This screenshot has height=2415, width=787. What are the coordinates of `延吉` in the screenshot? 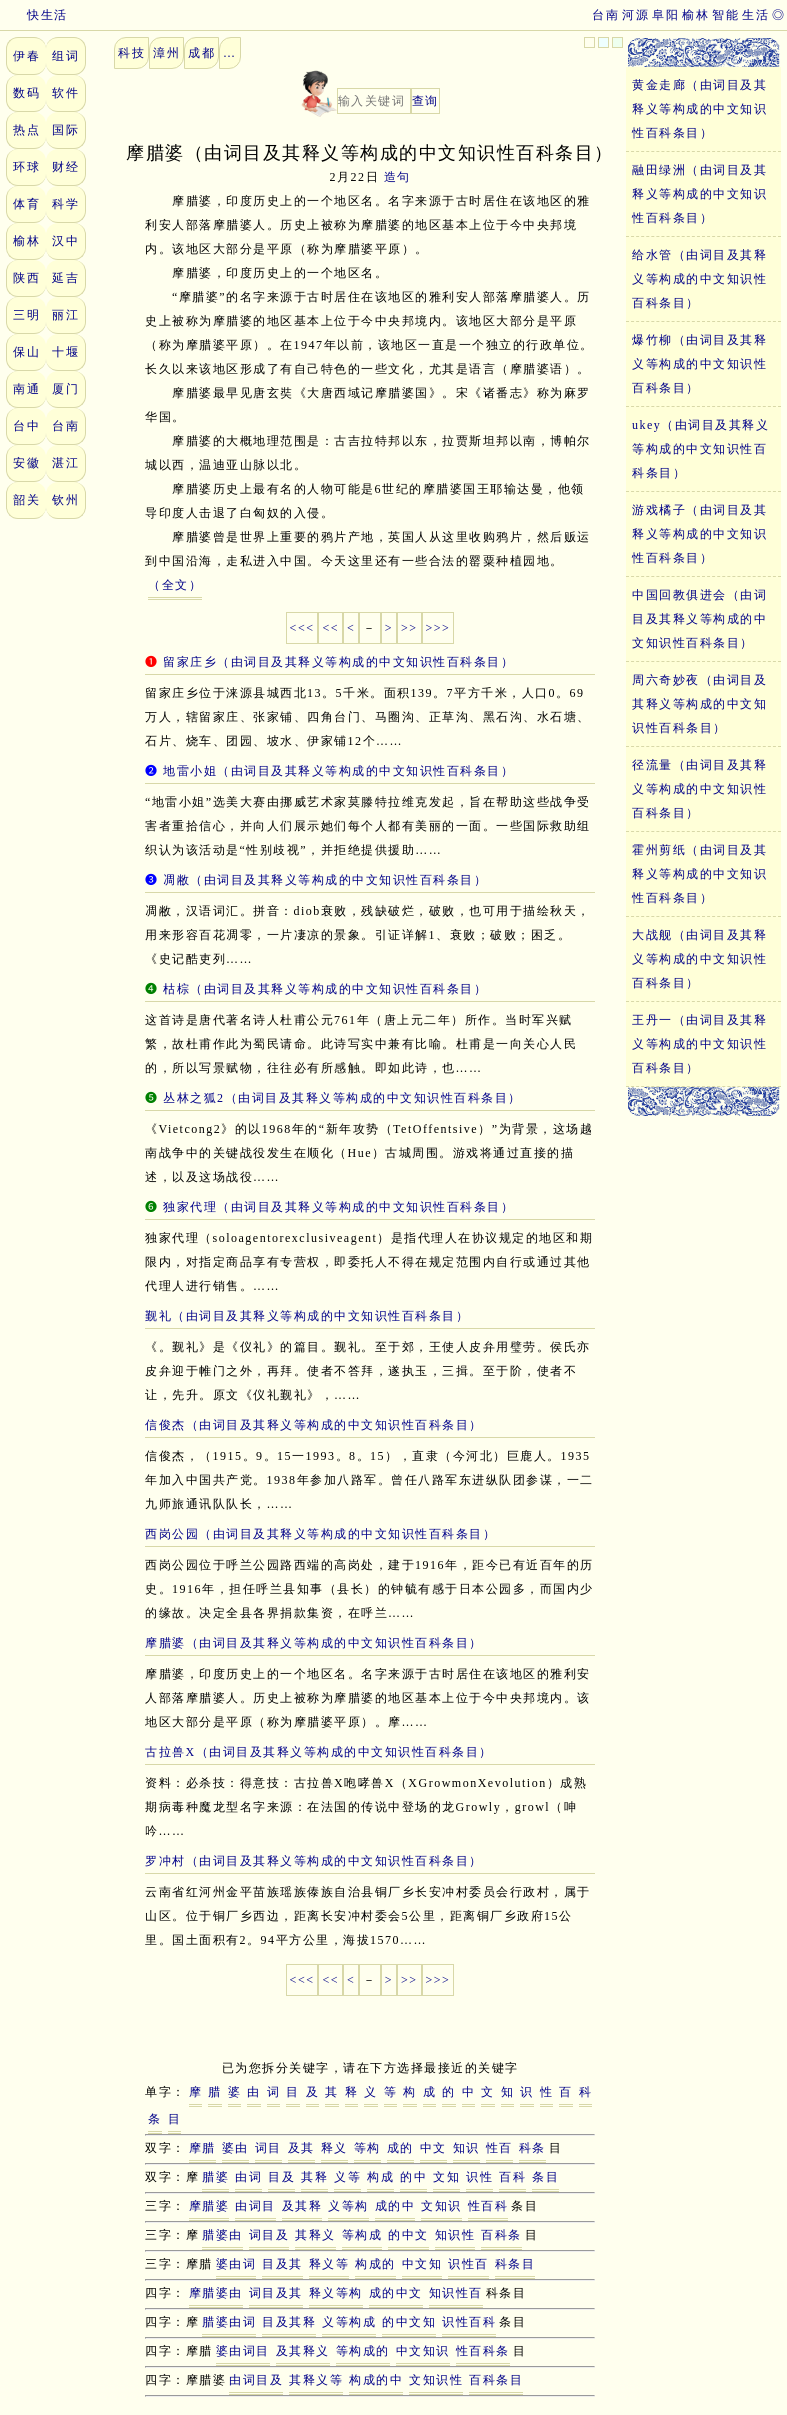 It's located at (65, 278).